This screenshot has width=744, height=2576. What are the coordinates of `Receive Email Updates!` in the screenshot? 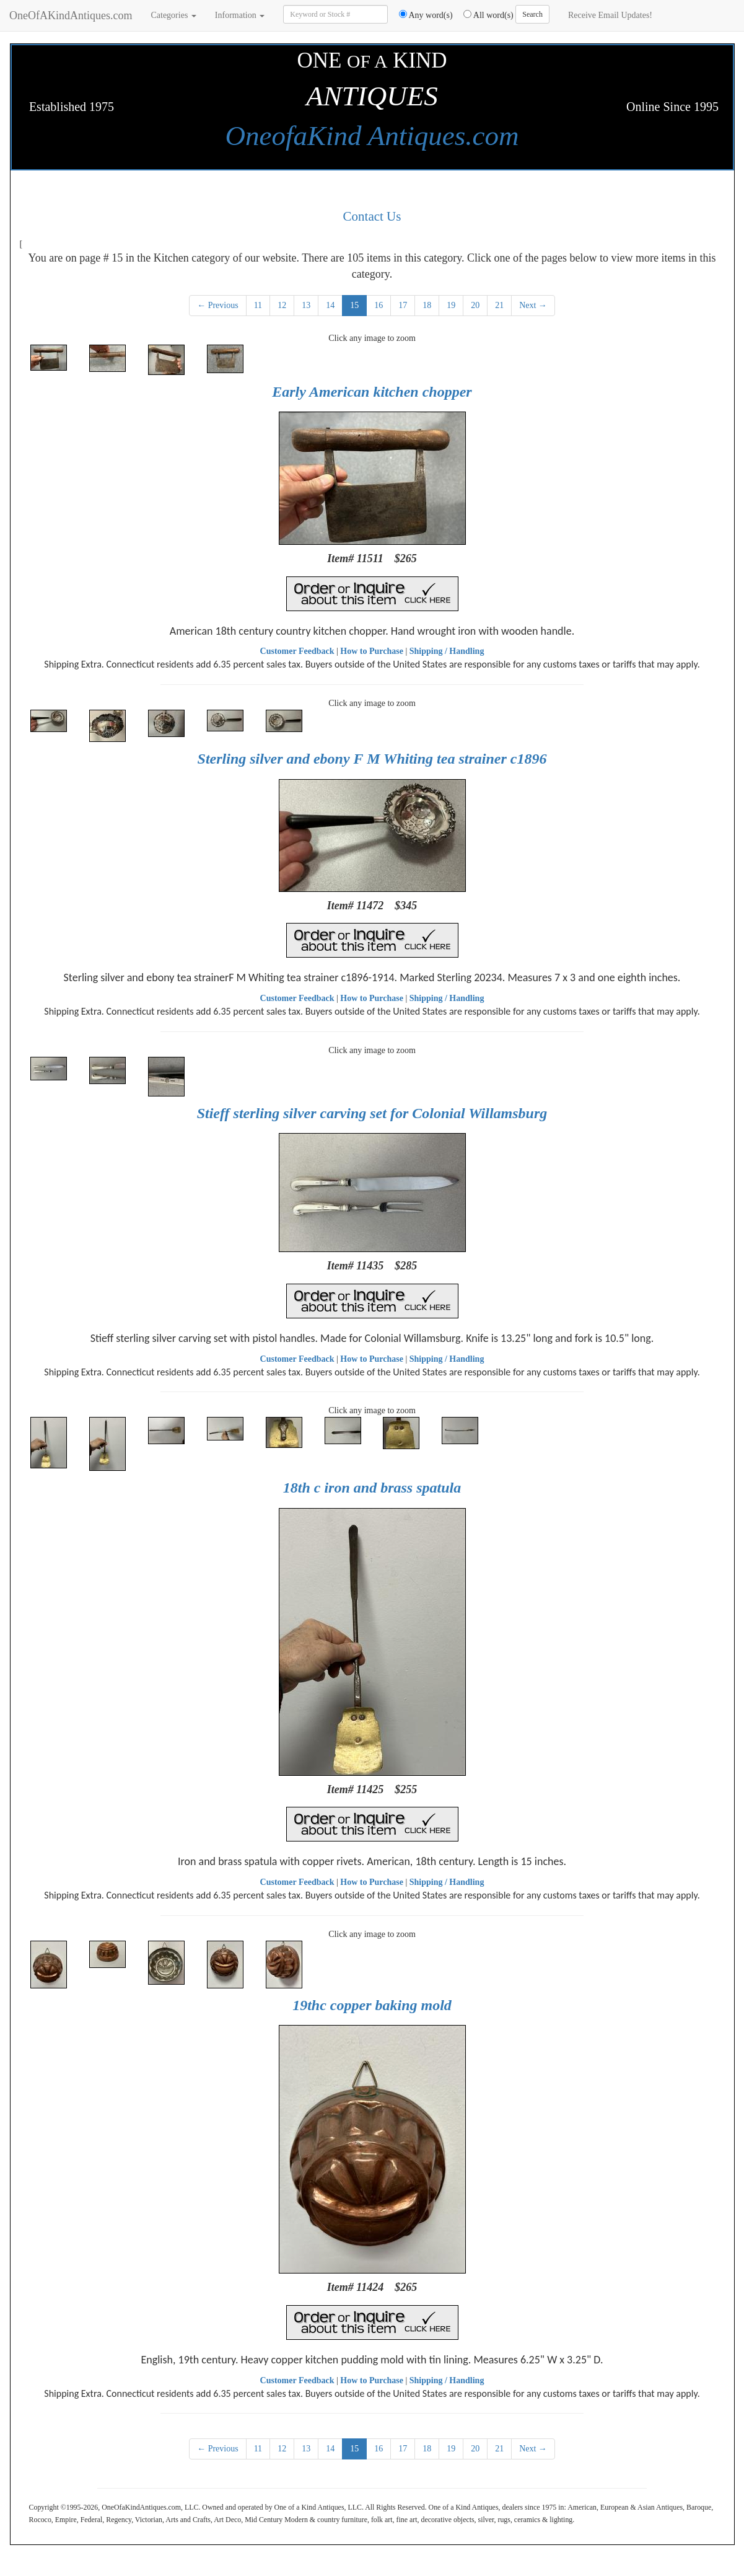 It's located at (610, 15).